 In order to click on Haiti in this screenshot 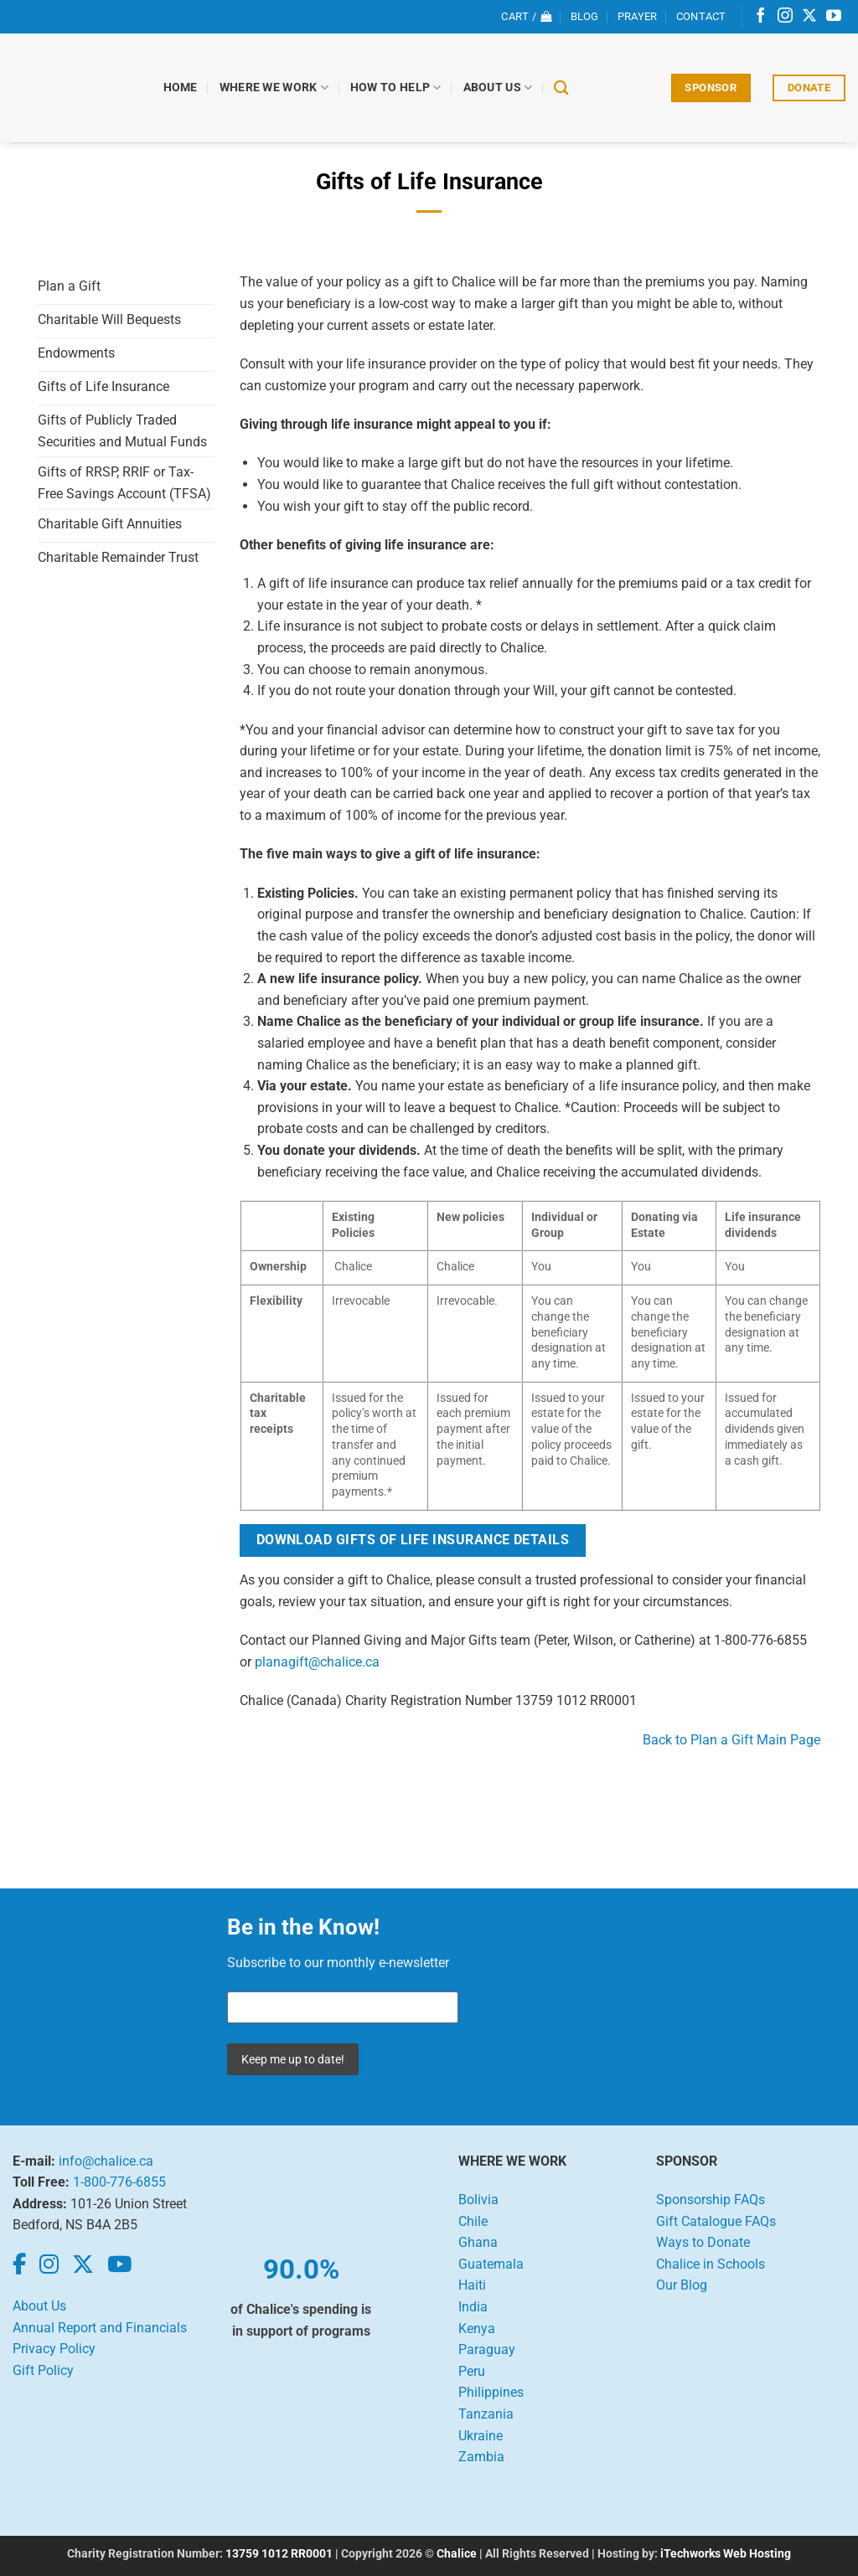, I will do `click(472, 2285)`.